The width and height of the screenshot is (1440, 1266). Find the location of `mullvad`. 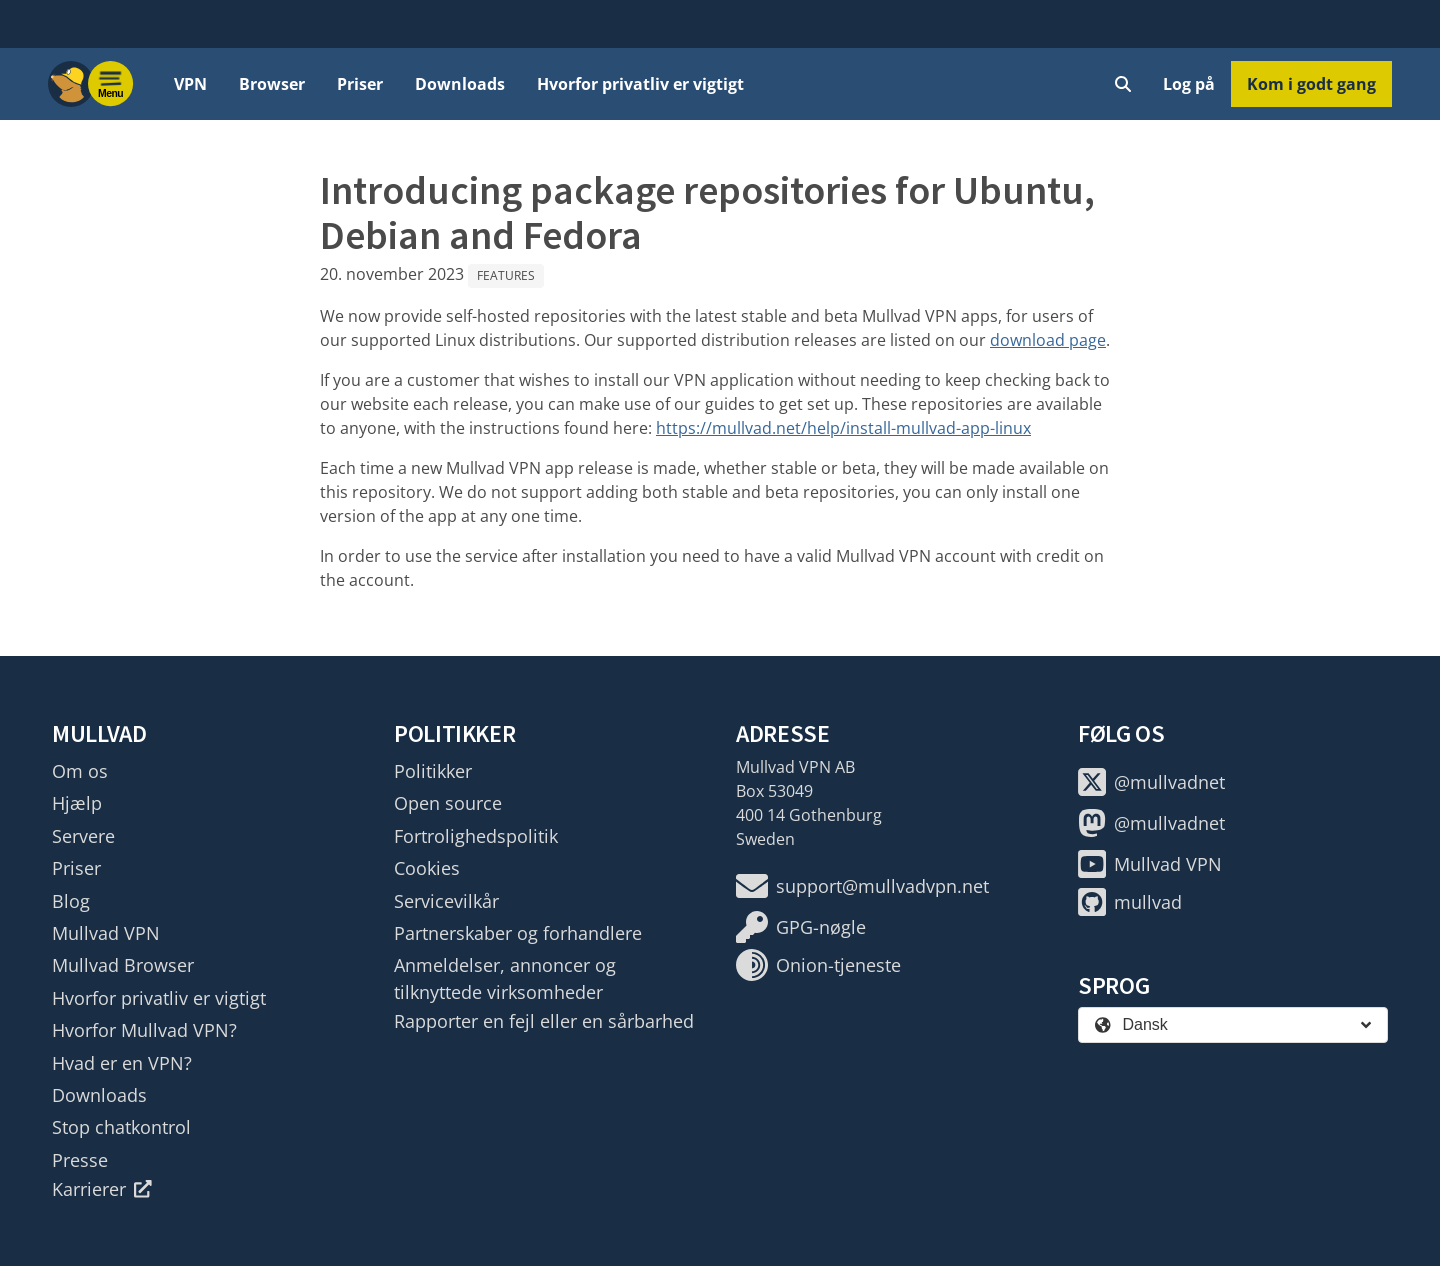

mullvad is located at coordinates (1130, 902).